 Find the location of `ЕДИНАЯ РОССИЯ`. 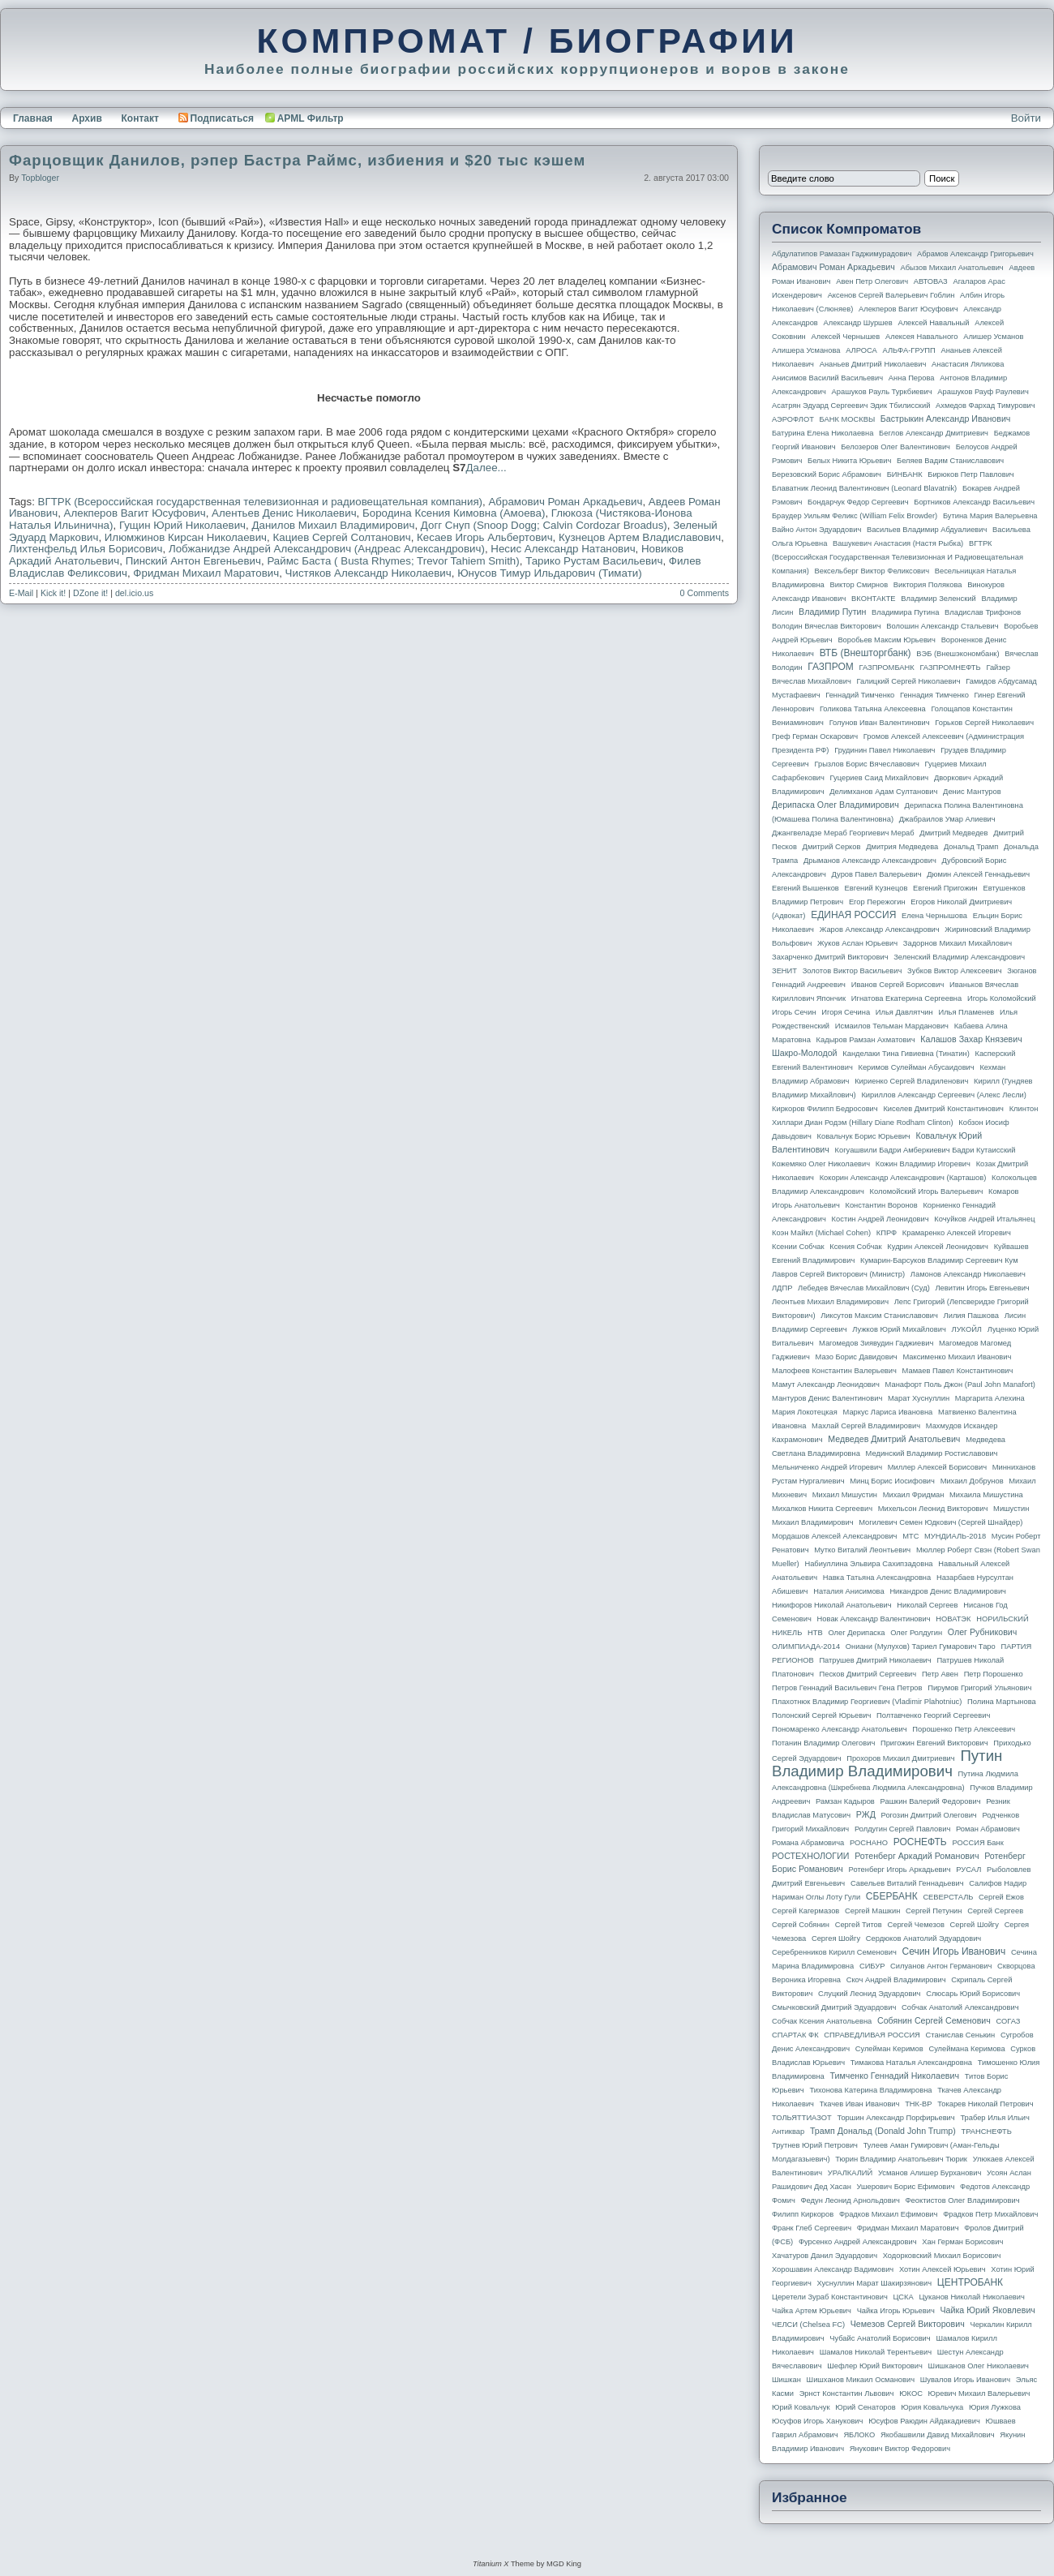

ЕДИНАЯ РОССИЯ is located at coordinates (853, 915).